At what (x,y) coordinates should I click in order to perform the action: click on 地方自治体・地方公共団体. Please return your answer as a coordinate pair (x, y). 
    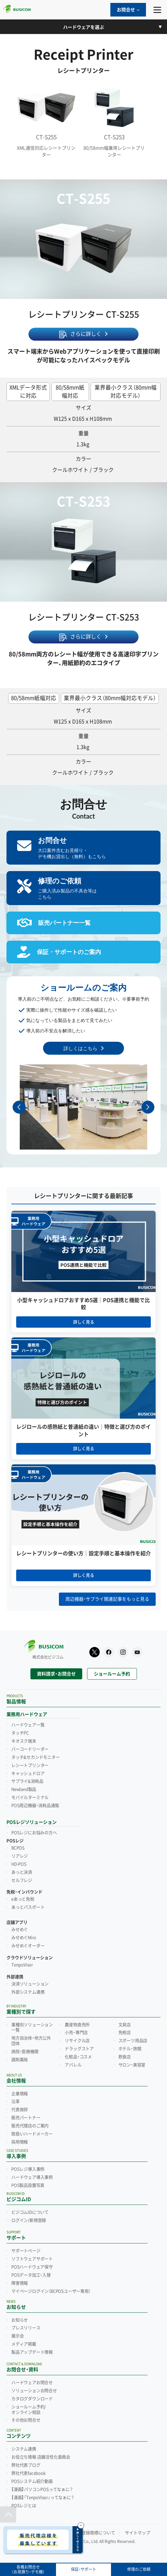
    Looking at the image, I should click on (31, 2041).